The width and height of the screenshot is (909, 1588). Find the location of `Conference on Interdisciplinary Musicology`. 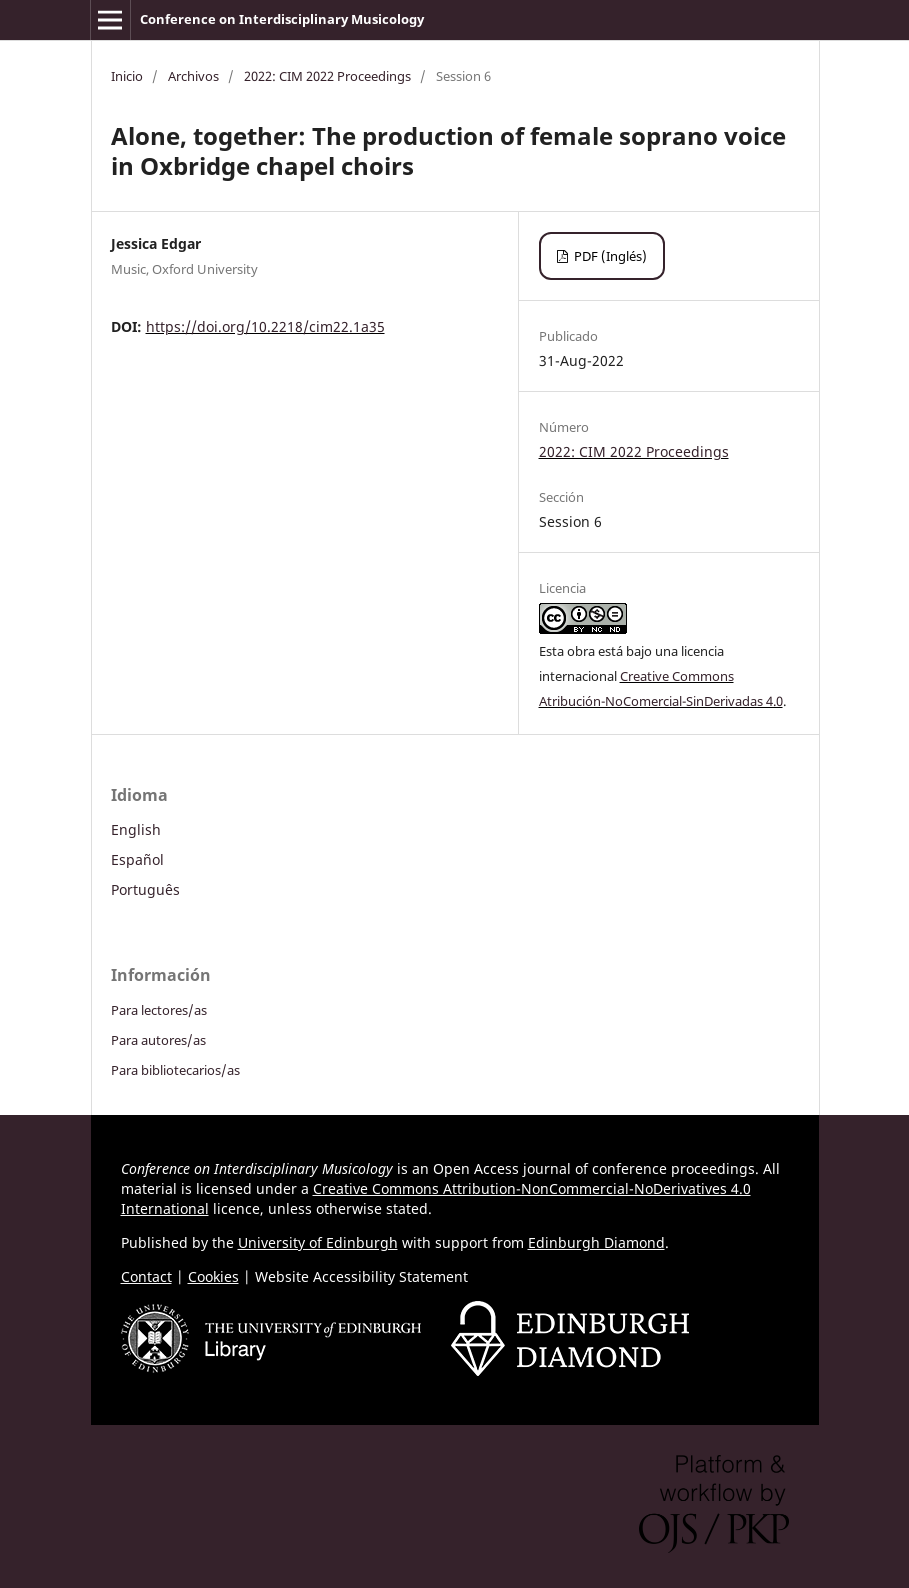

Conference on Interdisciplinary Musicology is located at coordinates (282, 19).